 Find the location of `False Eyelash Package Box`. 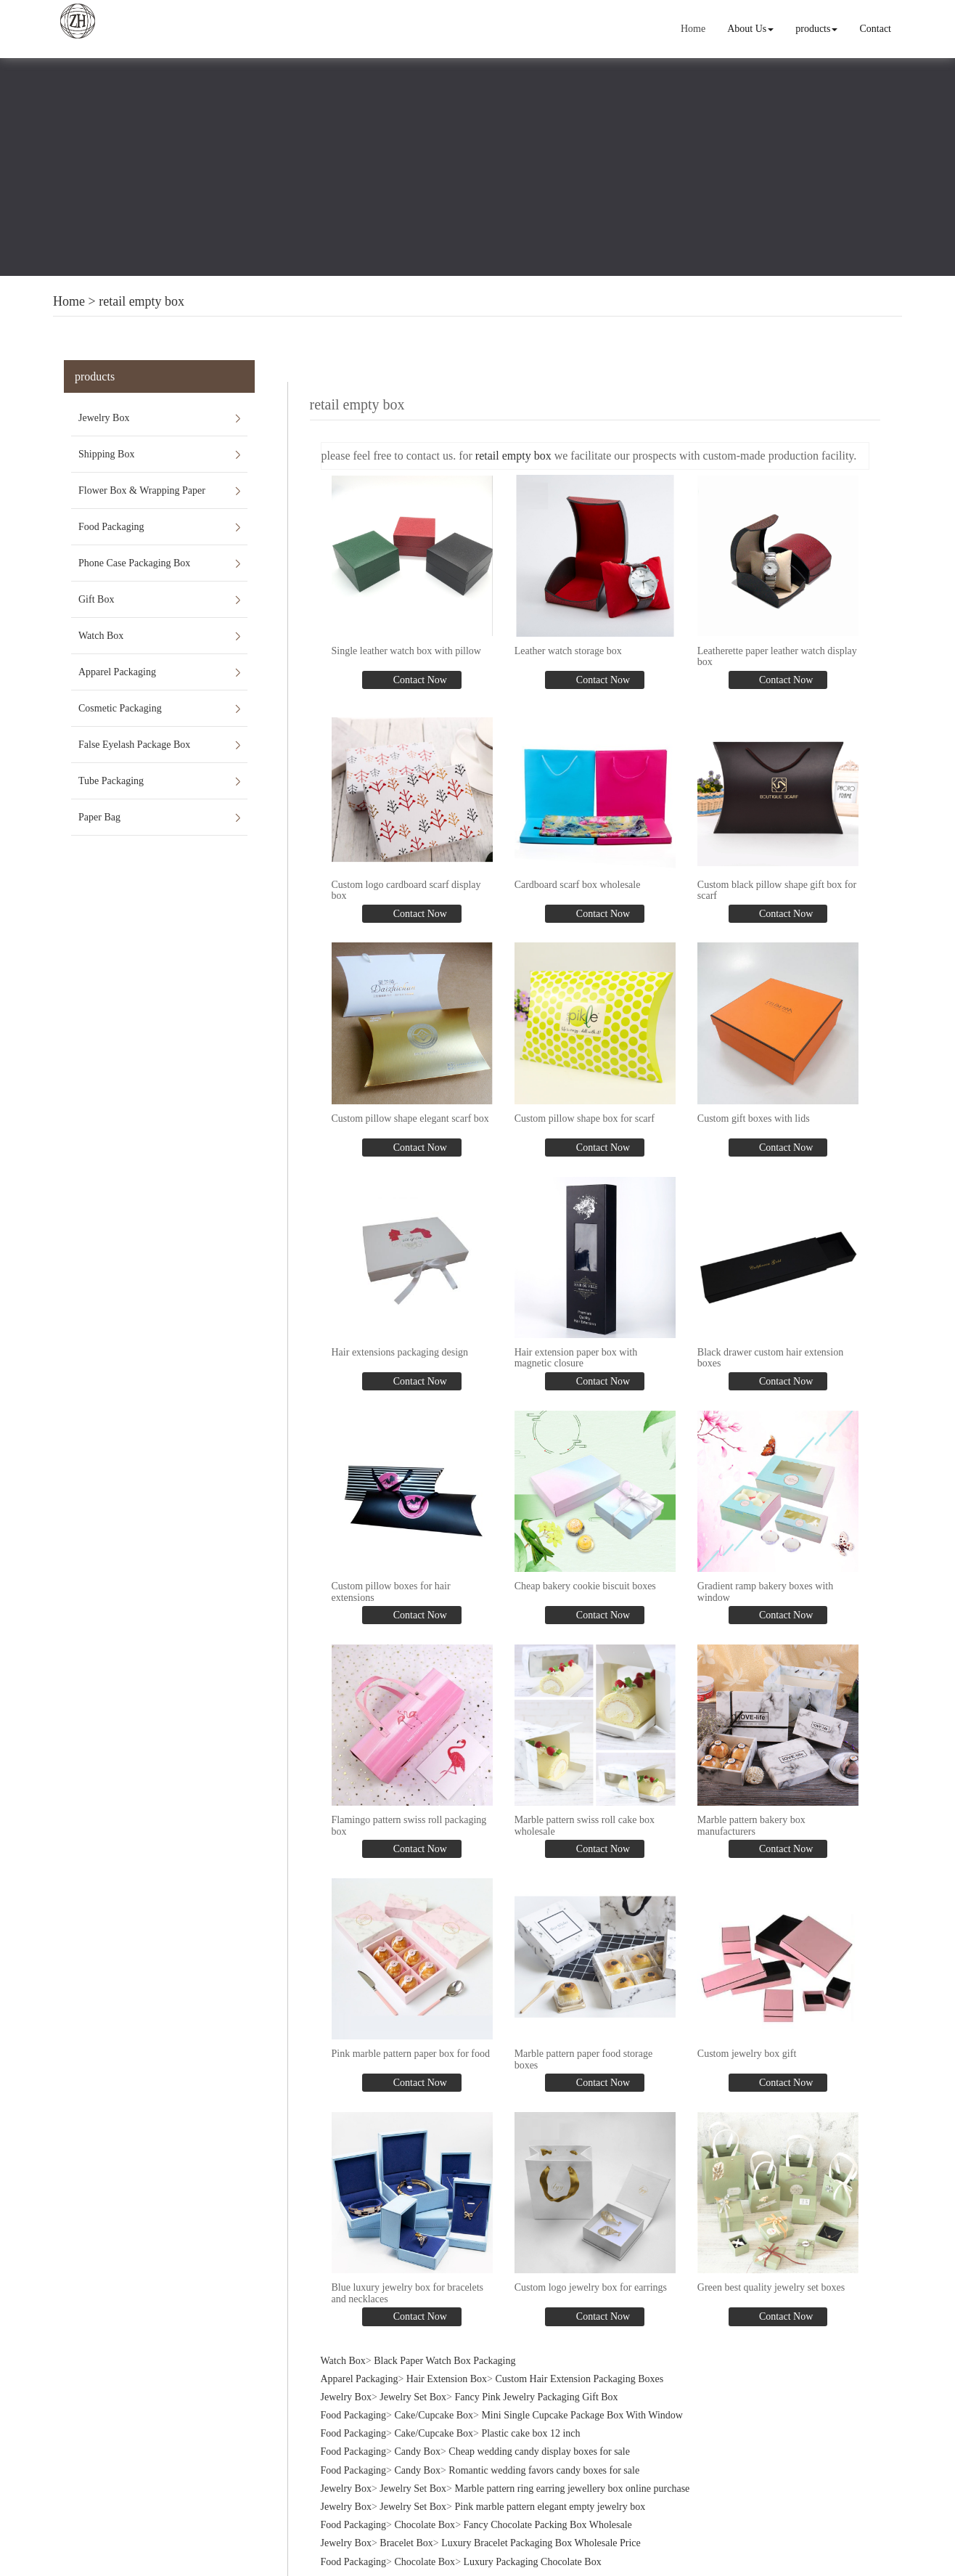

False Eyelash Package Box is located at coordinates (134, 744).